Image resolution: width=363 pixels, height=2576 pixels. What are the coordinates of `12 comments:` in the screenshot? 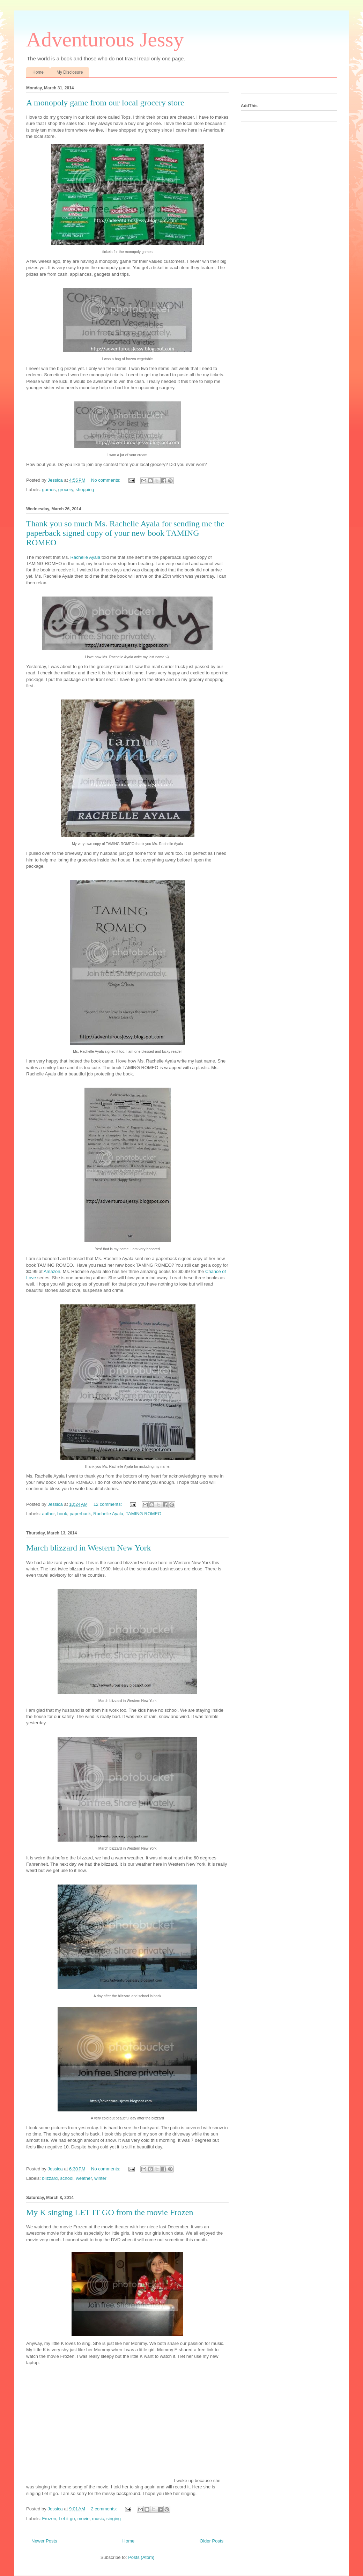 It's located at (108, 1504).